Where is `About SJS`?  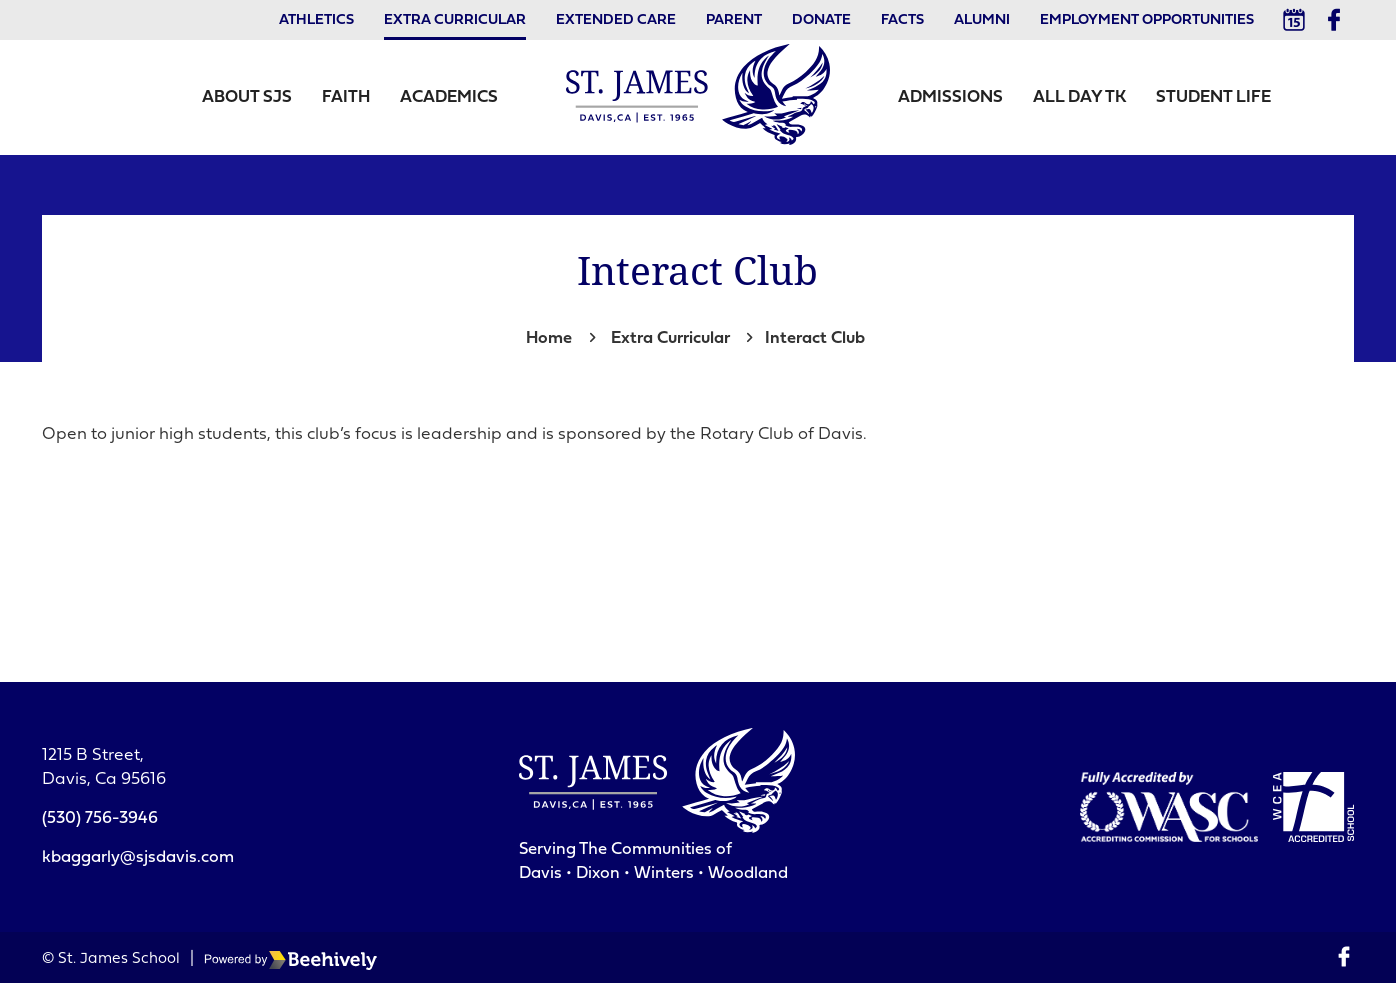
About SJS is located at coordinates (247, 97).